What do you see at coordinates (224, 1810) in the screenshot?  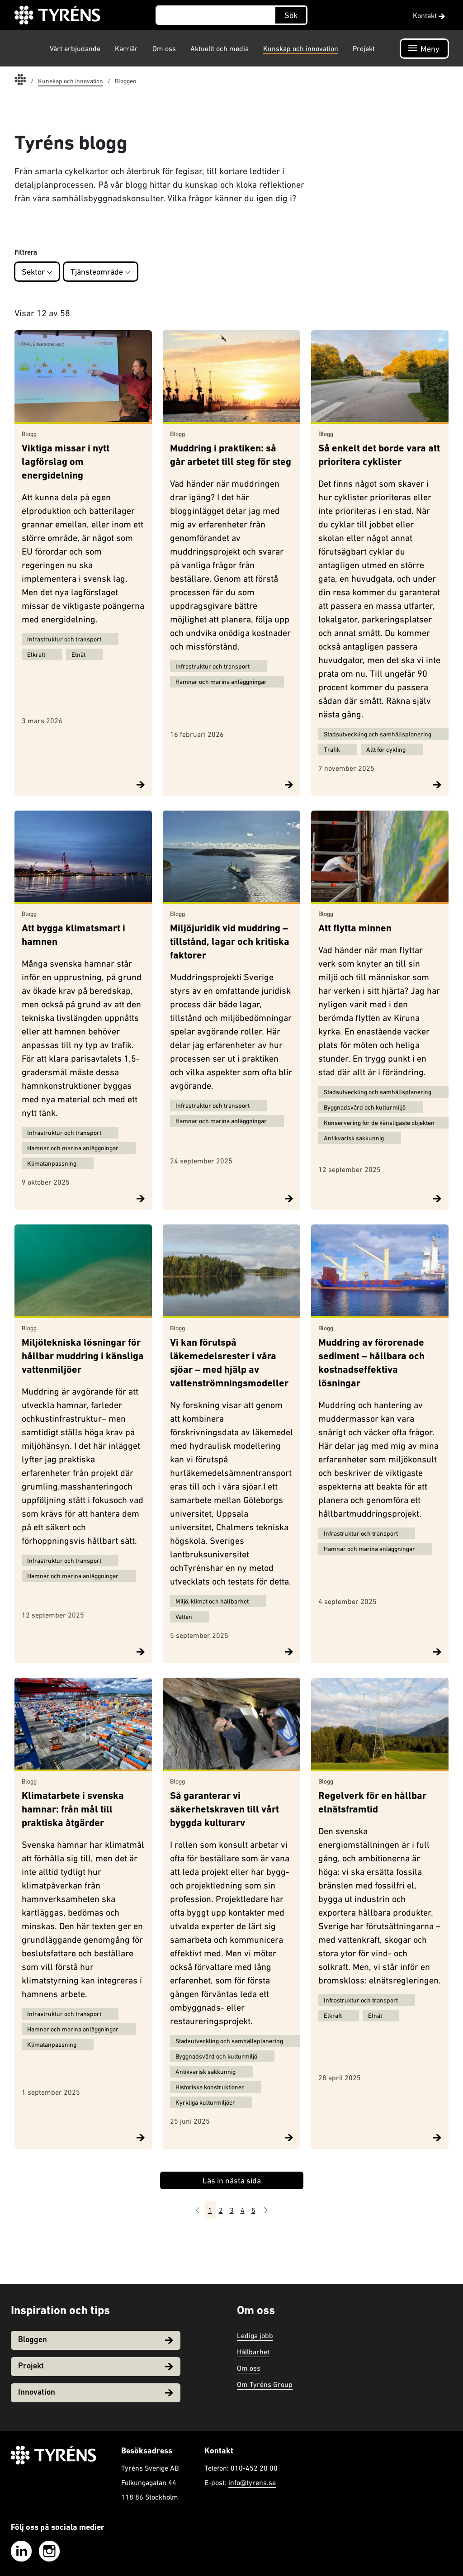 I see `Så garanterar vi säkerhetskraven till vårt byggda kulturarv` at bounding box center [224, 1810].